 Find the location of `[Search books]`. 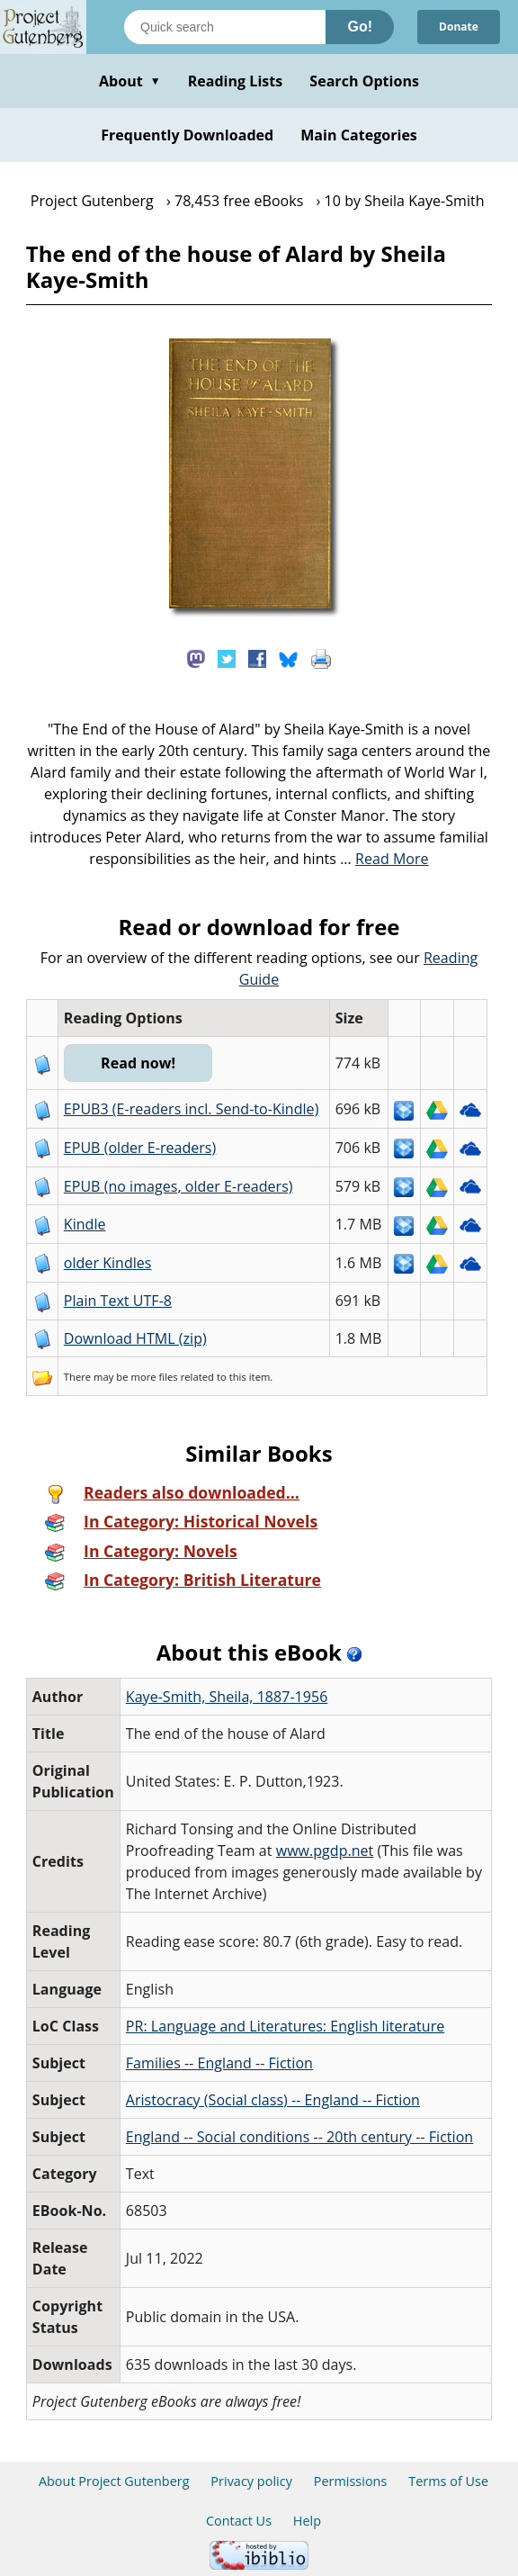

[Search books] is located at coordinates (225, 27).